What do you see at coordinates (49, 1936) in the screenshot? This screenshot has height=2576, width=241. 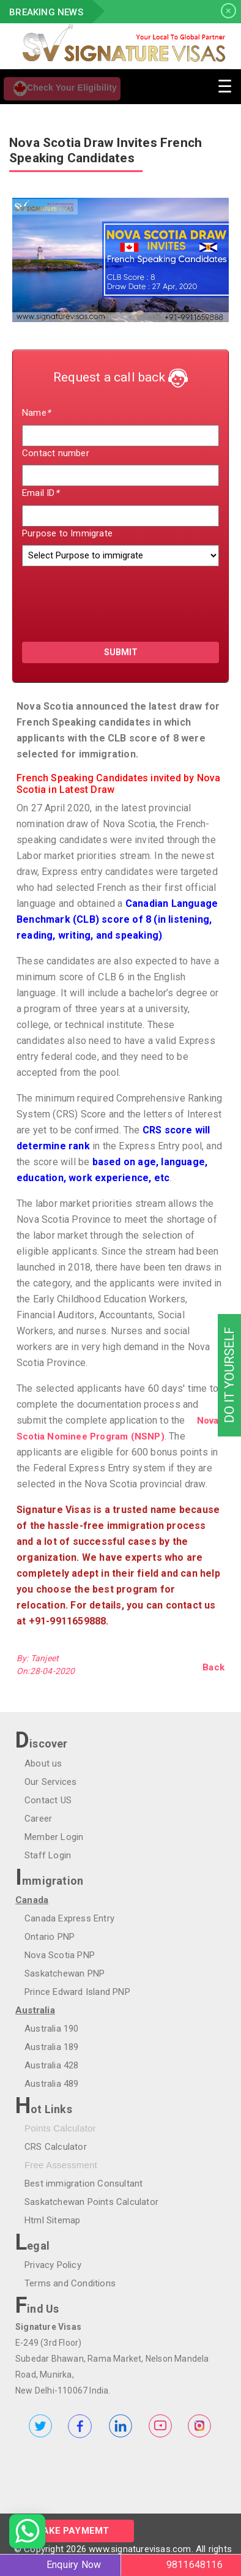 I see `Ontario PNP` at bounding box center [49, 1936].